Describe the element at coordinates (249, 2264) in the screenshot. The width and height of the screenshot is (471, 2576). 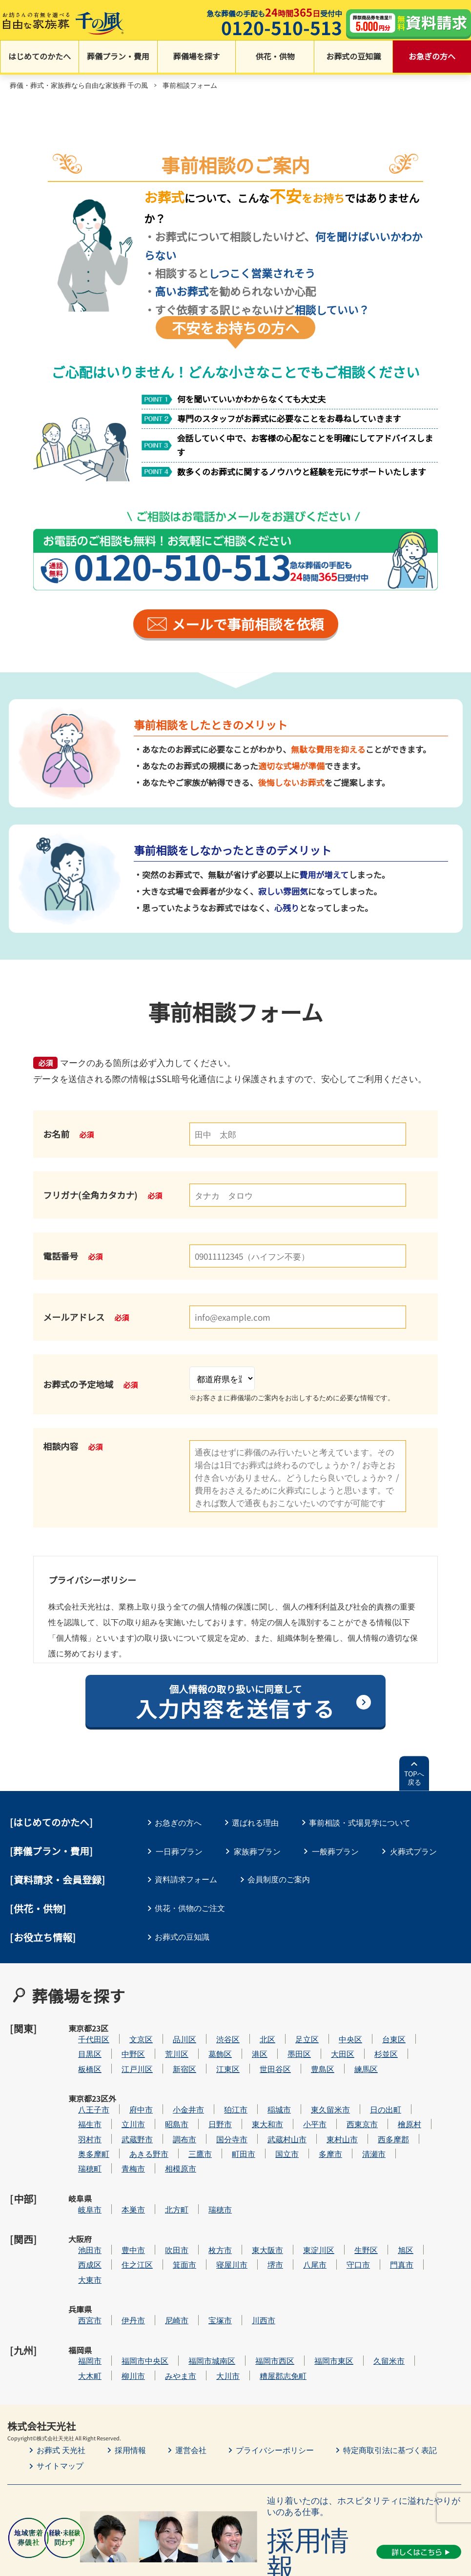
I see `宝塚市` at that location.